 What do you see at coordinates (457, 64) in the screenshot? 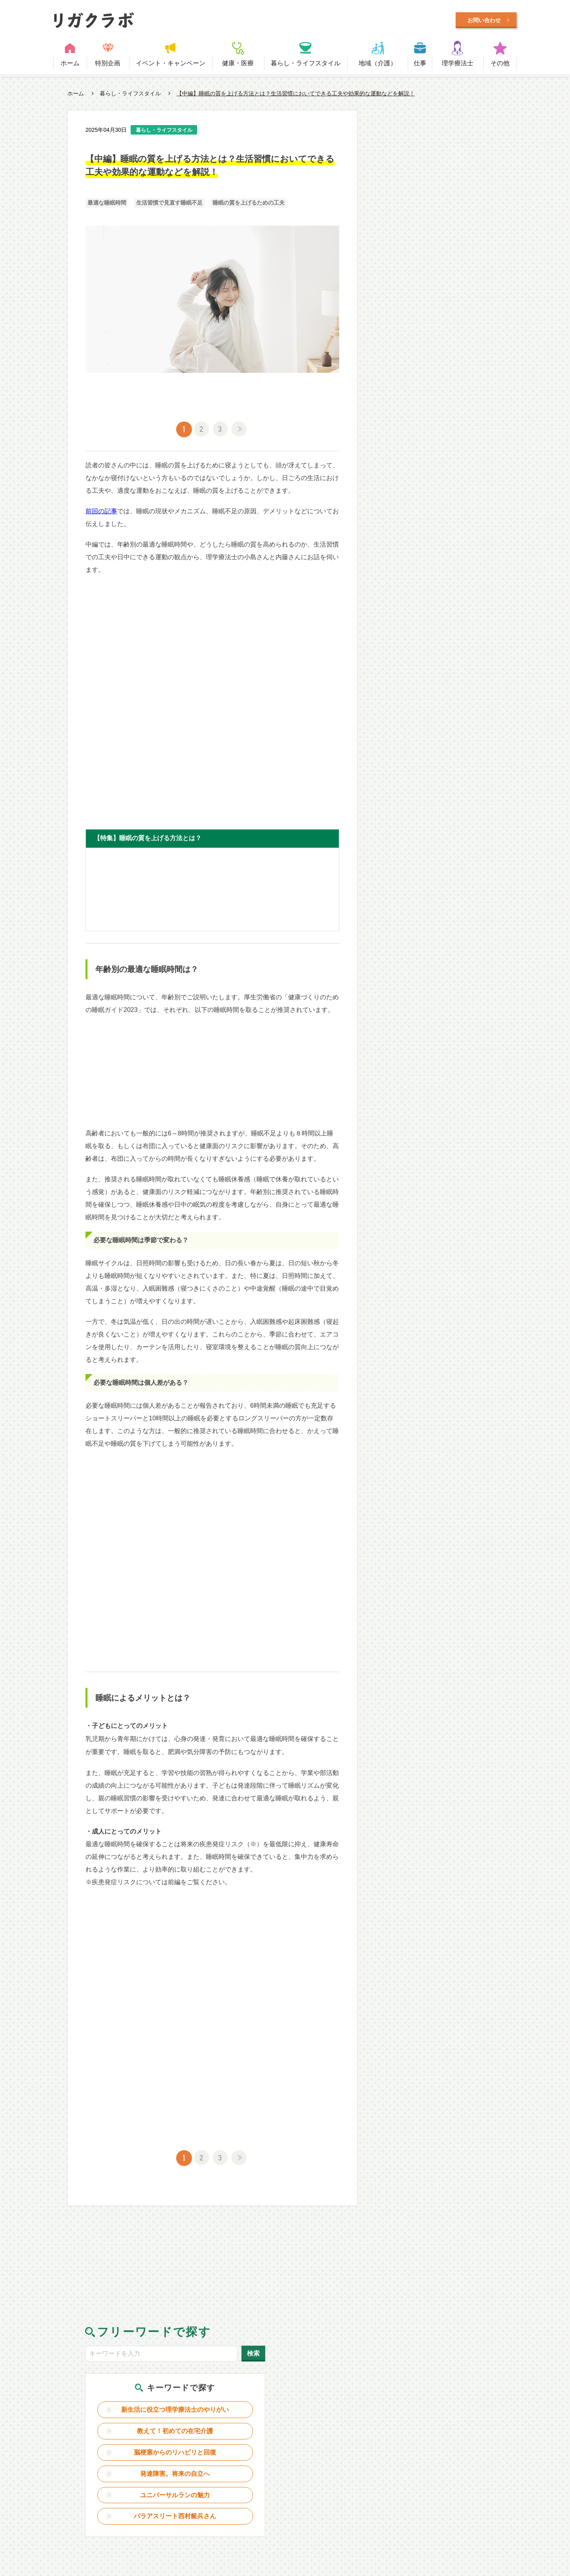
I see `理学療法士` at bounding box center [457, 64].